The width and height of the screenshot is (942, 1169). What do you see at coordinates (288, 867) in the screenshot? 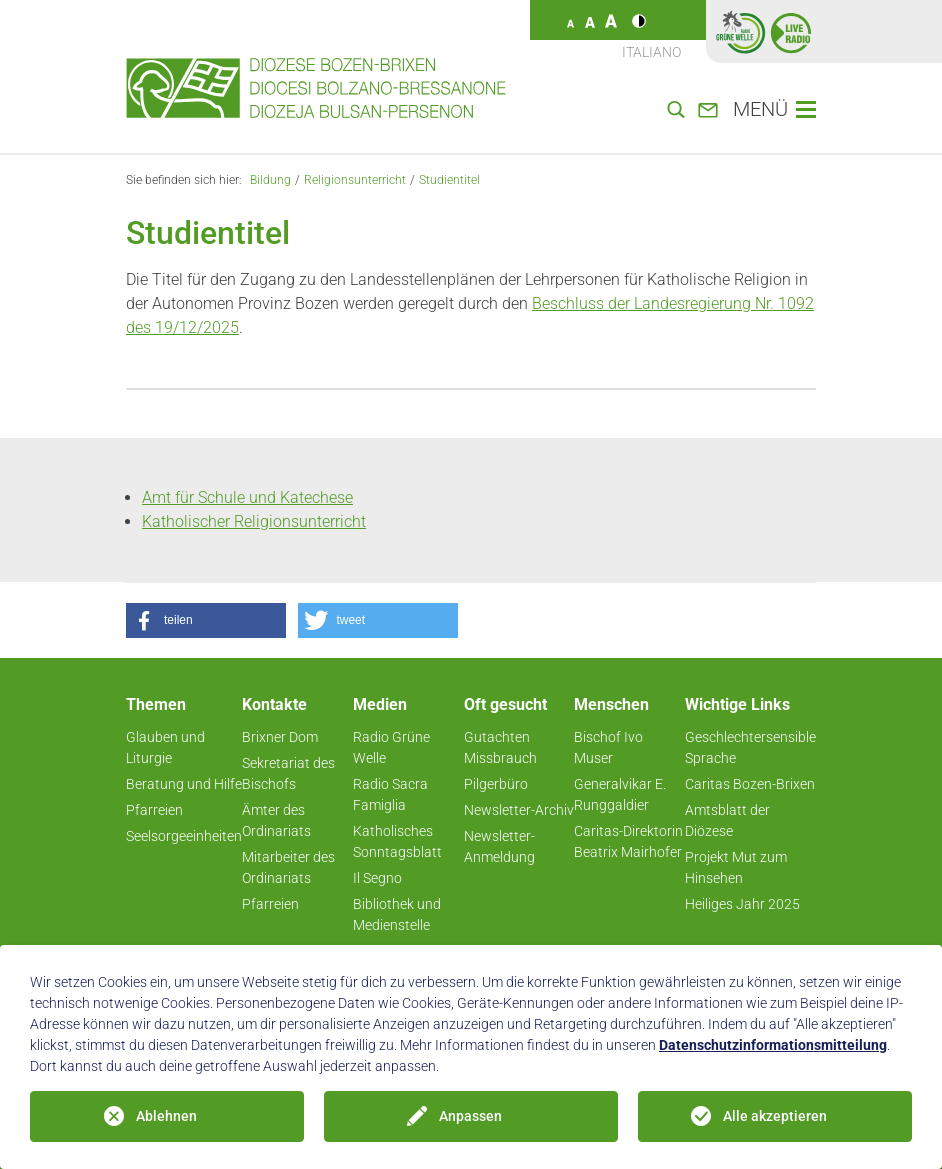
I see `Mitarbeiter des Ordinariats` at bounding box center [288, 867].